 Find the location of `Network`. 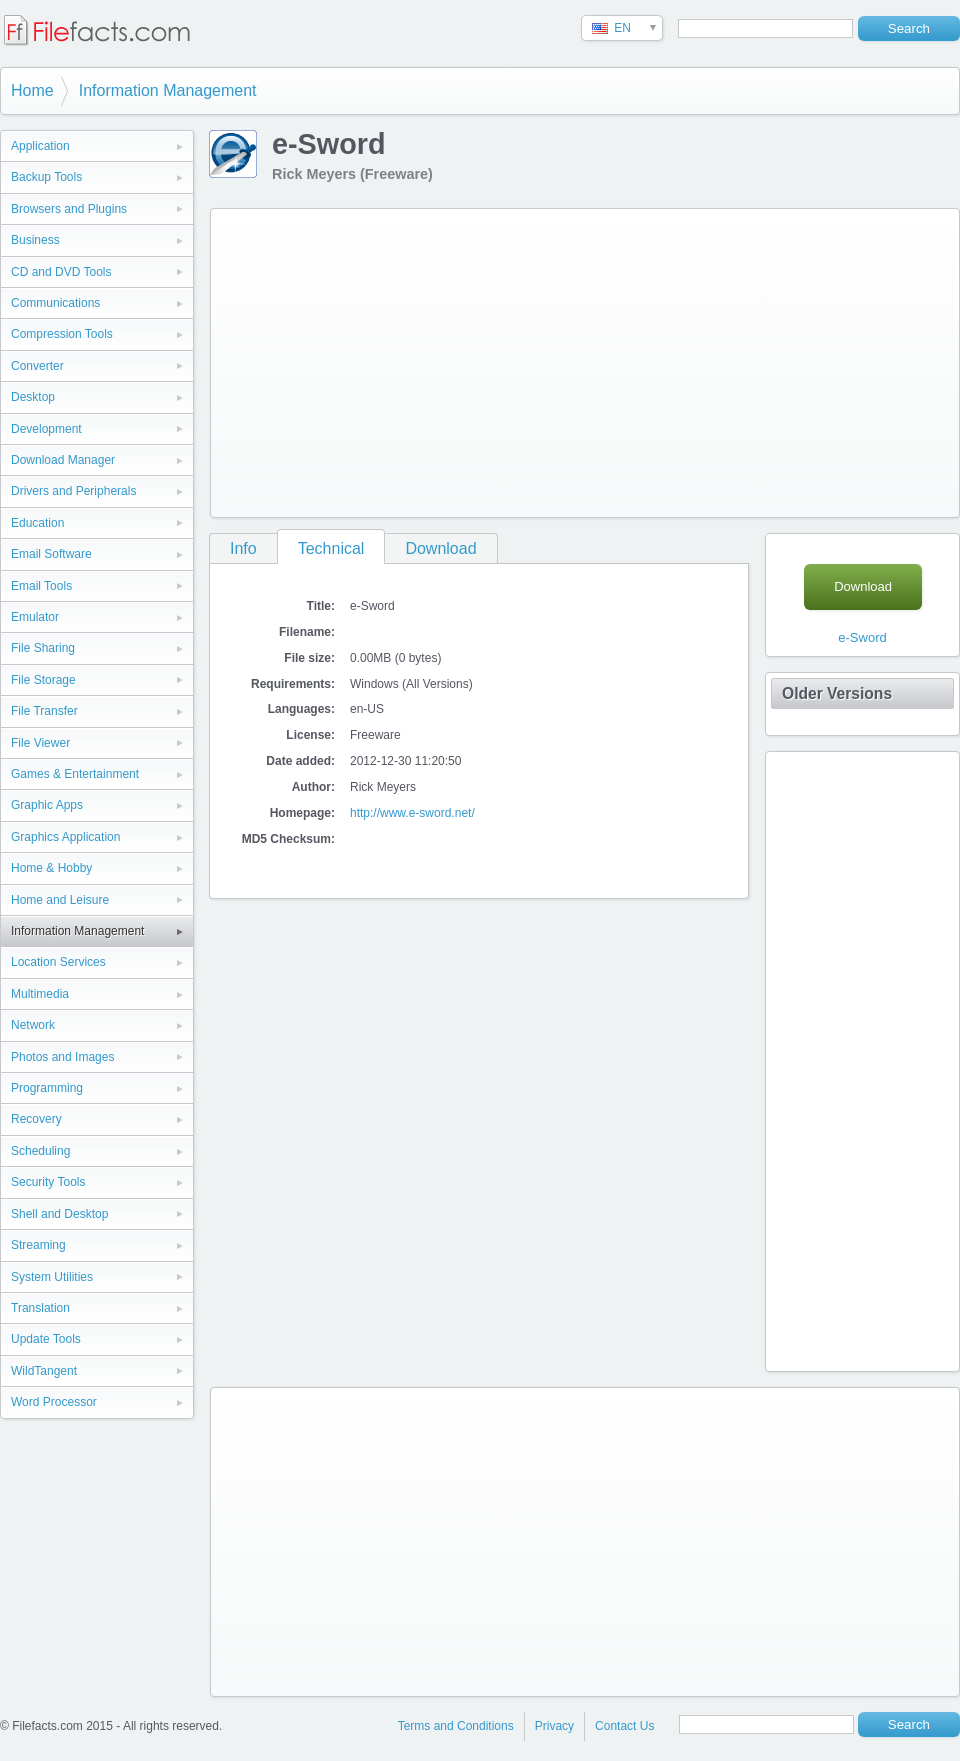

Network is located at coordinates (33, 1025).